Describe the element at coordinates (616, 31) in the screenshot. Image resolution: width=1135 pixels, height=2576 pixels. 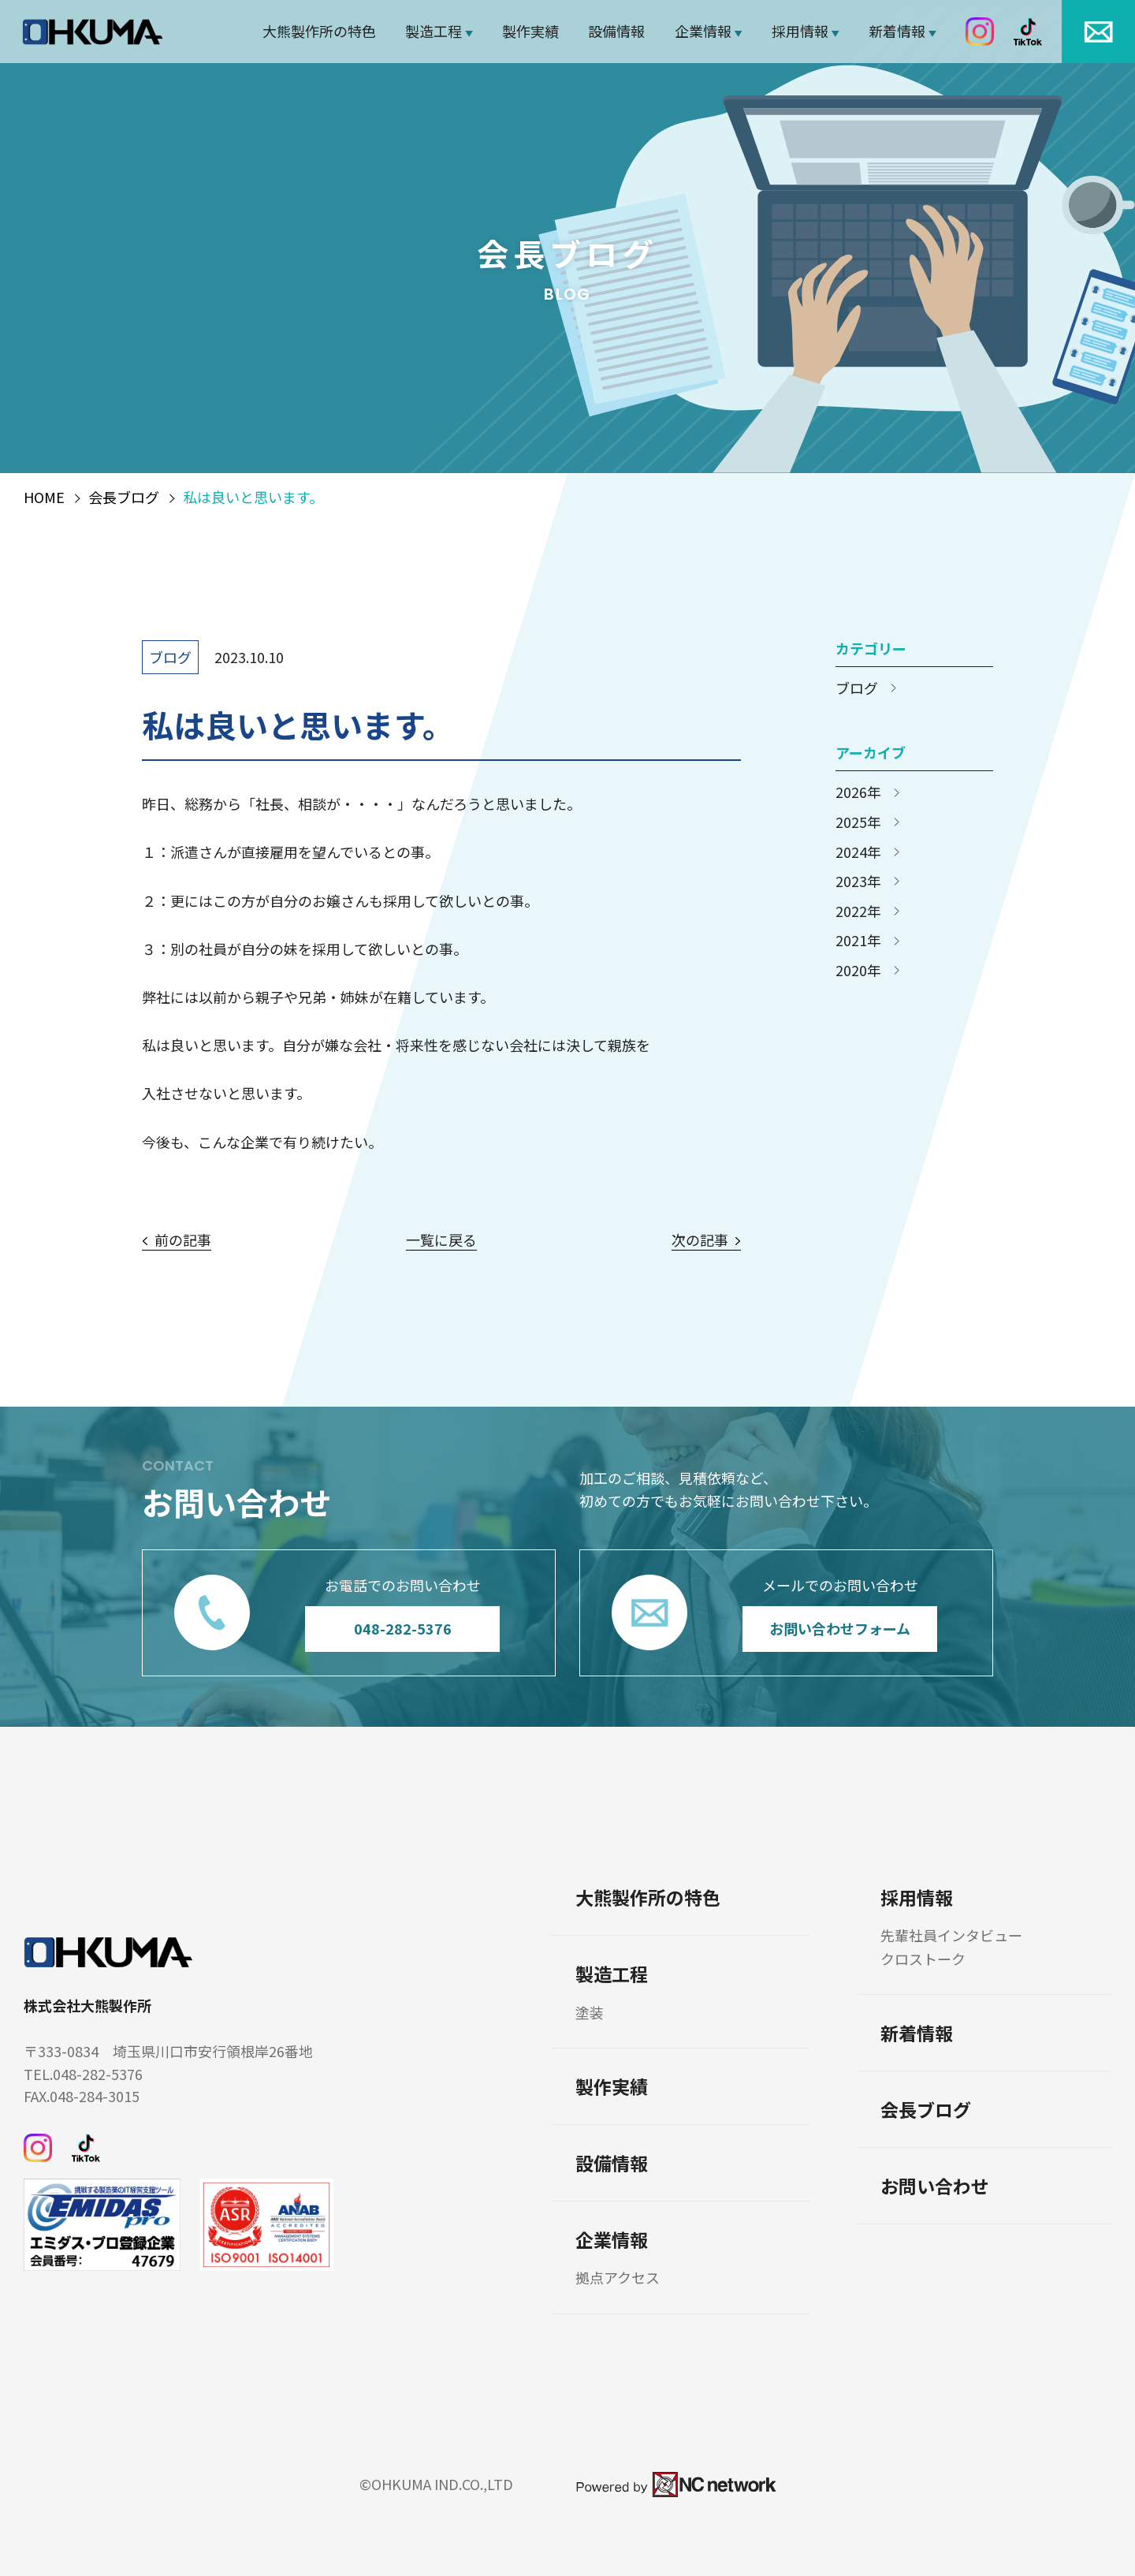
I see `設備情報` at that location.